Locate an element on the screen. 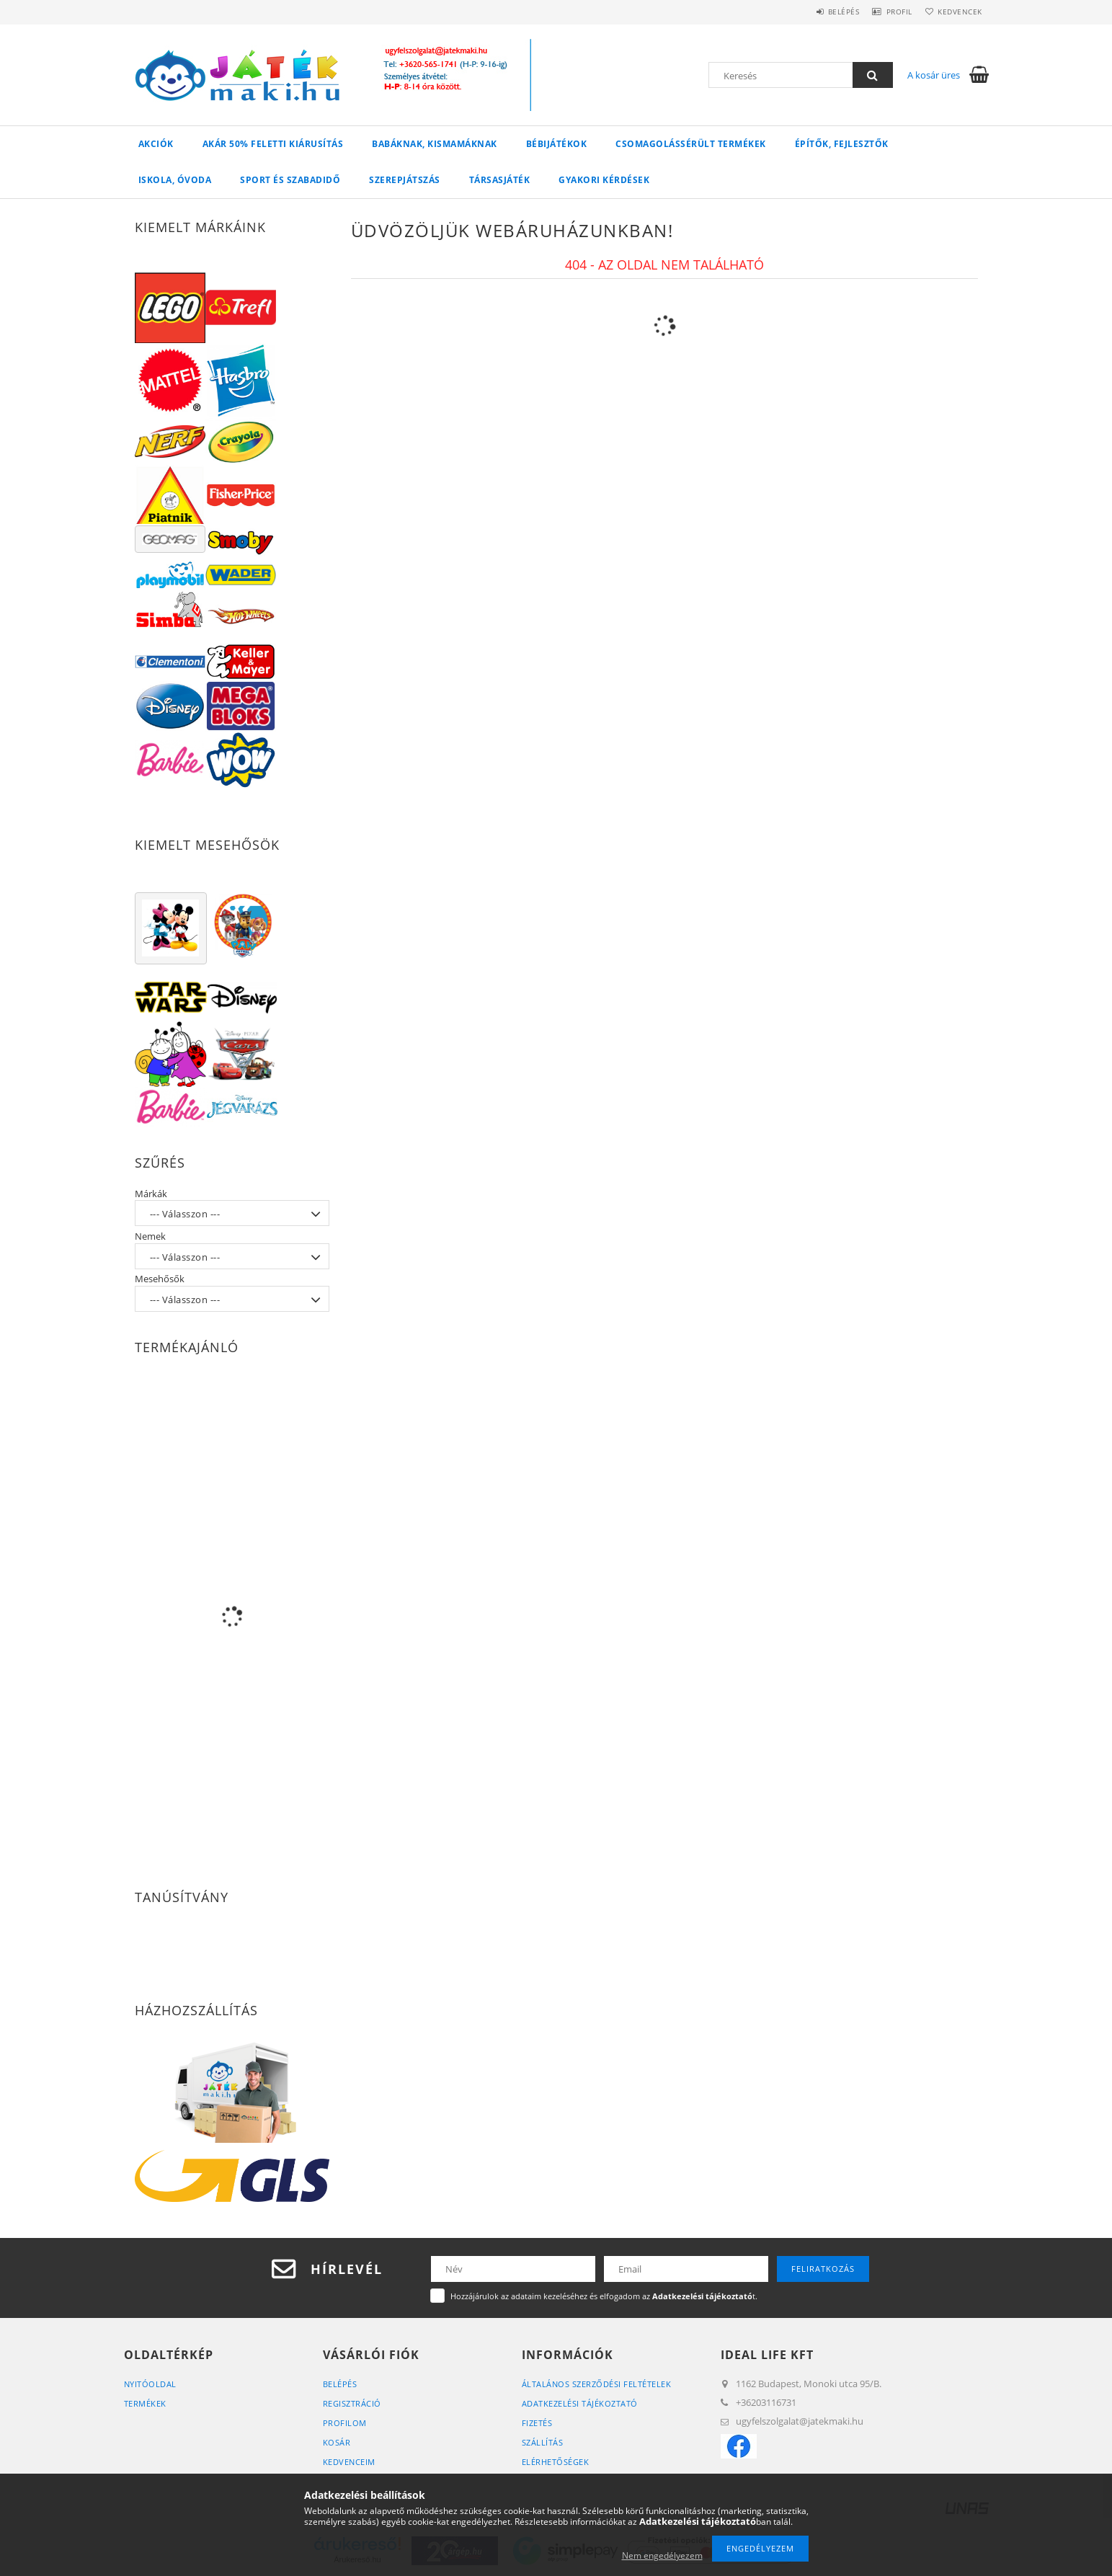  Profilom is located at coordinates (345, 2422).